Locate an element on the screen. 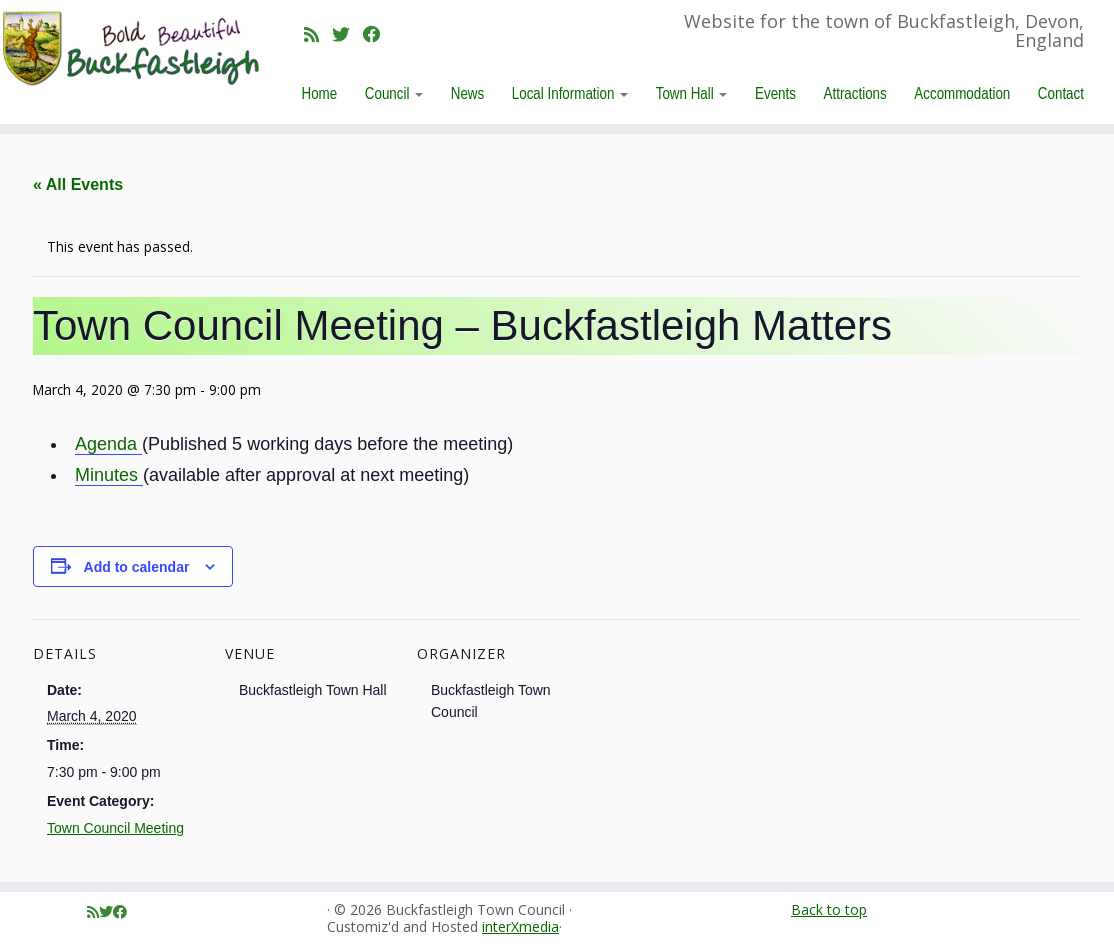 Image resolution: width=1114 pixels, height=949 pixels. Back to top is located at coordinates (829, 909).